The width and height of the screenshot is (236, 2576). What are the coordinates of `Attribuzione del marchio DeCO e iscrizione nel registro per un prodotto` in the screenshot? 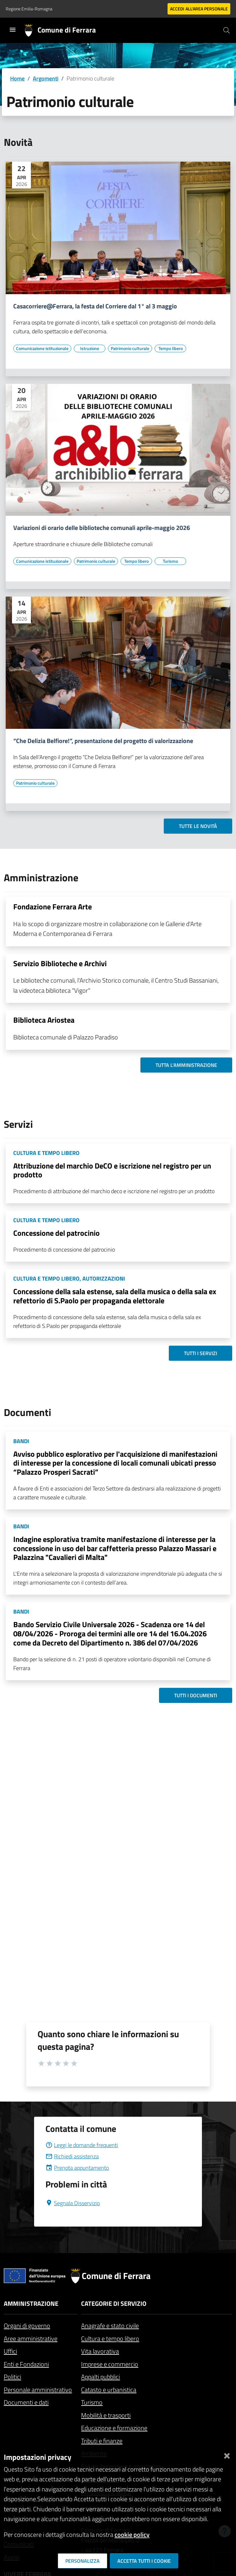 It's located at (112, 1170).